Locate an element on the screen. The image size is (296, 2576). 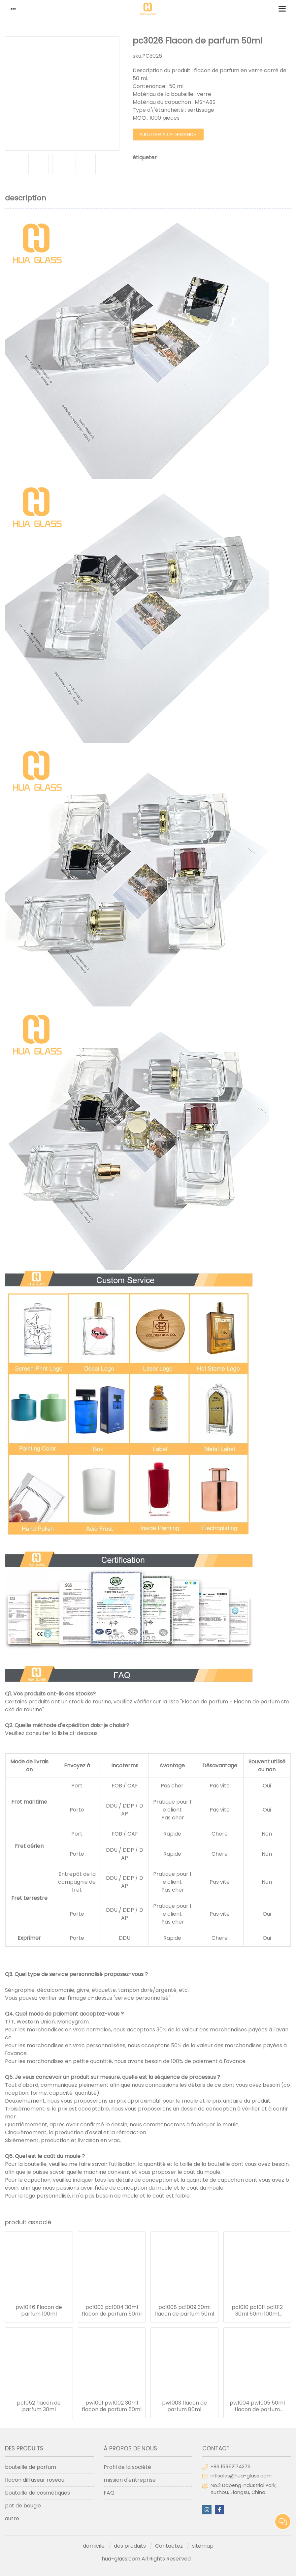
pw1046 Flacon de parfum 100ml is located at coordinates (39, 2310).